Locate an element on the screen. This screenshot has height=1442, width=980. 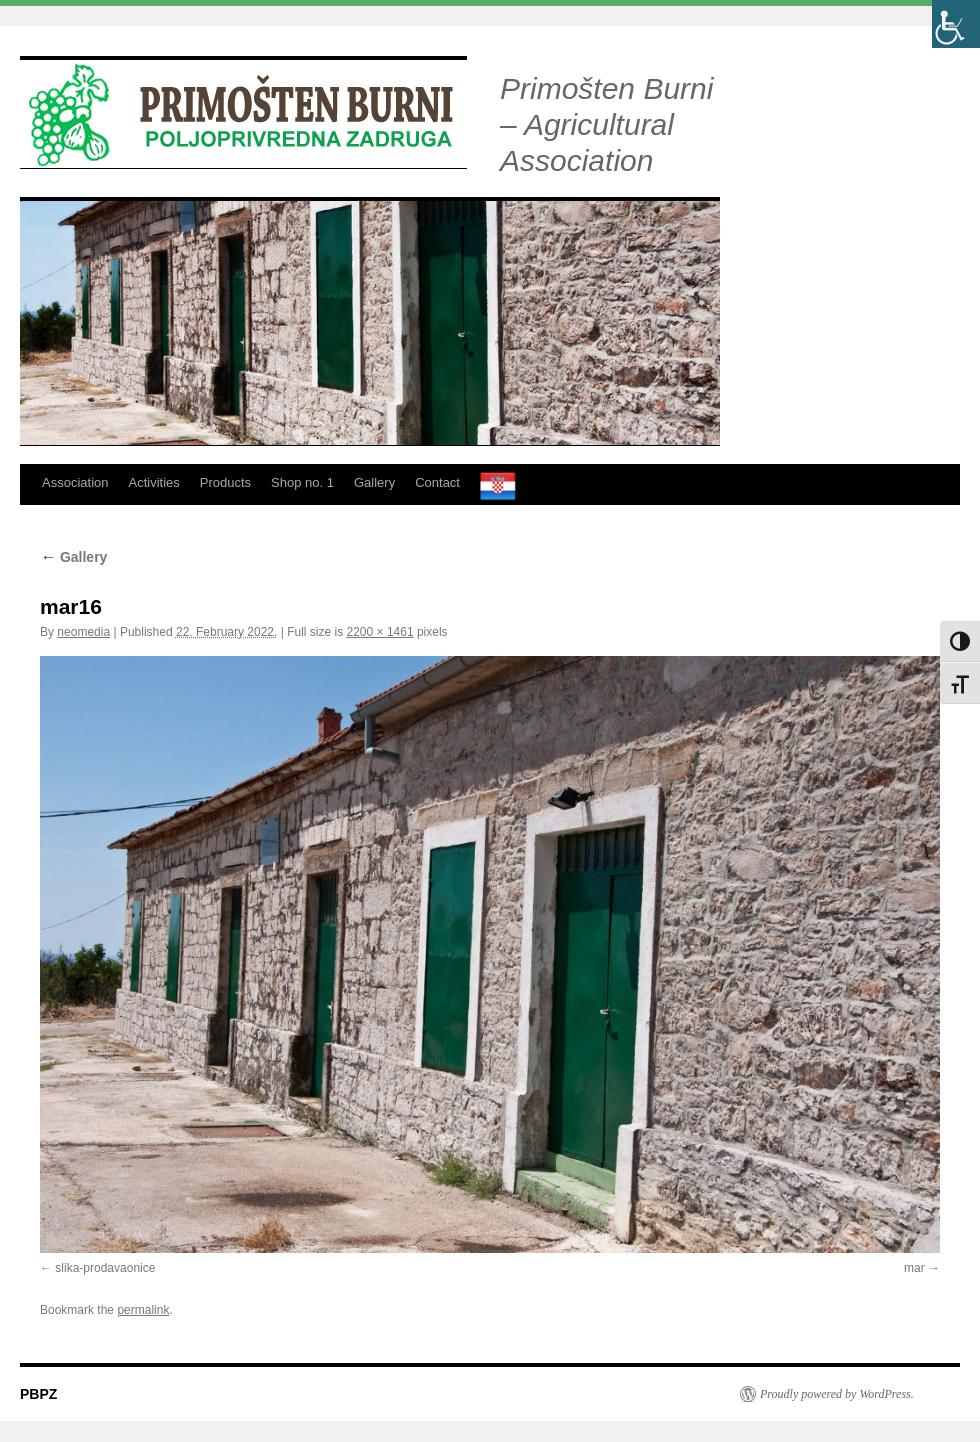
neomedia is located at coordinates (83, 632).